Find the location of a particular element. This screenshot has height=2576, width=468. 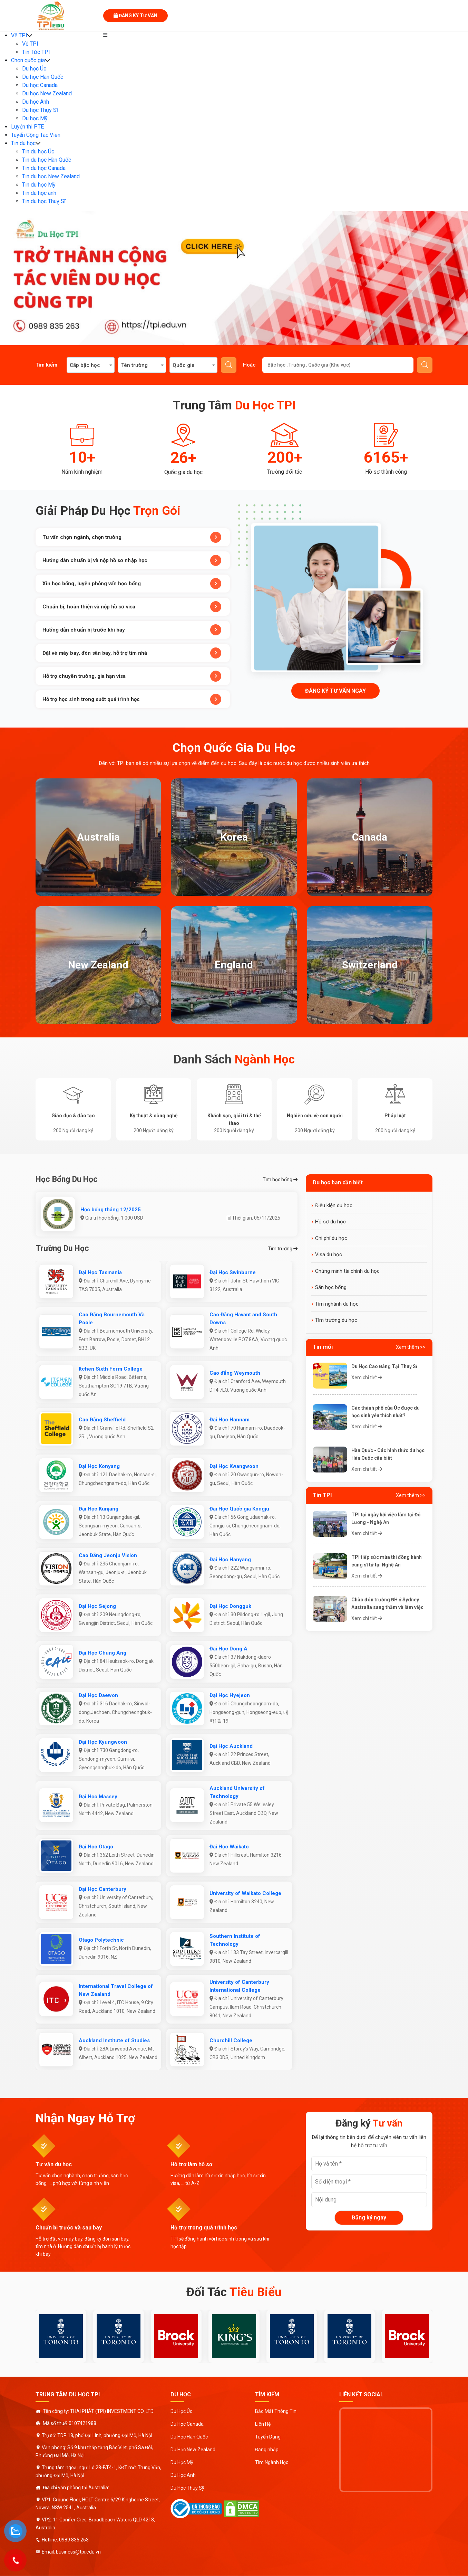

Săn học bổng is located at coordinates (331, 1287).